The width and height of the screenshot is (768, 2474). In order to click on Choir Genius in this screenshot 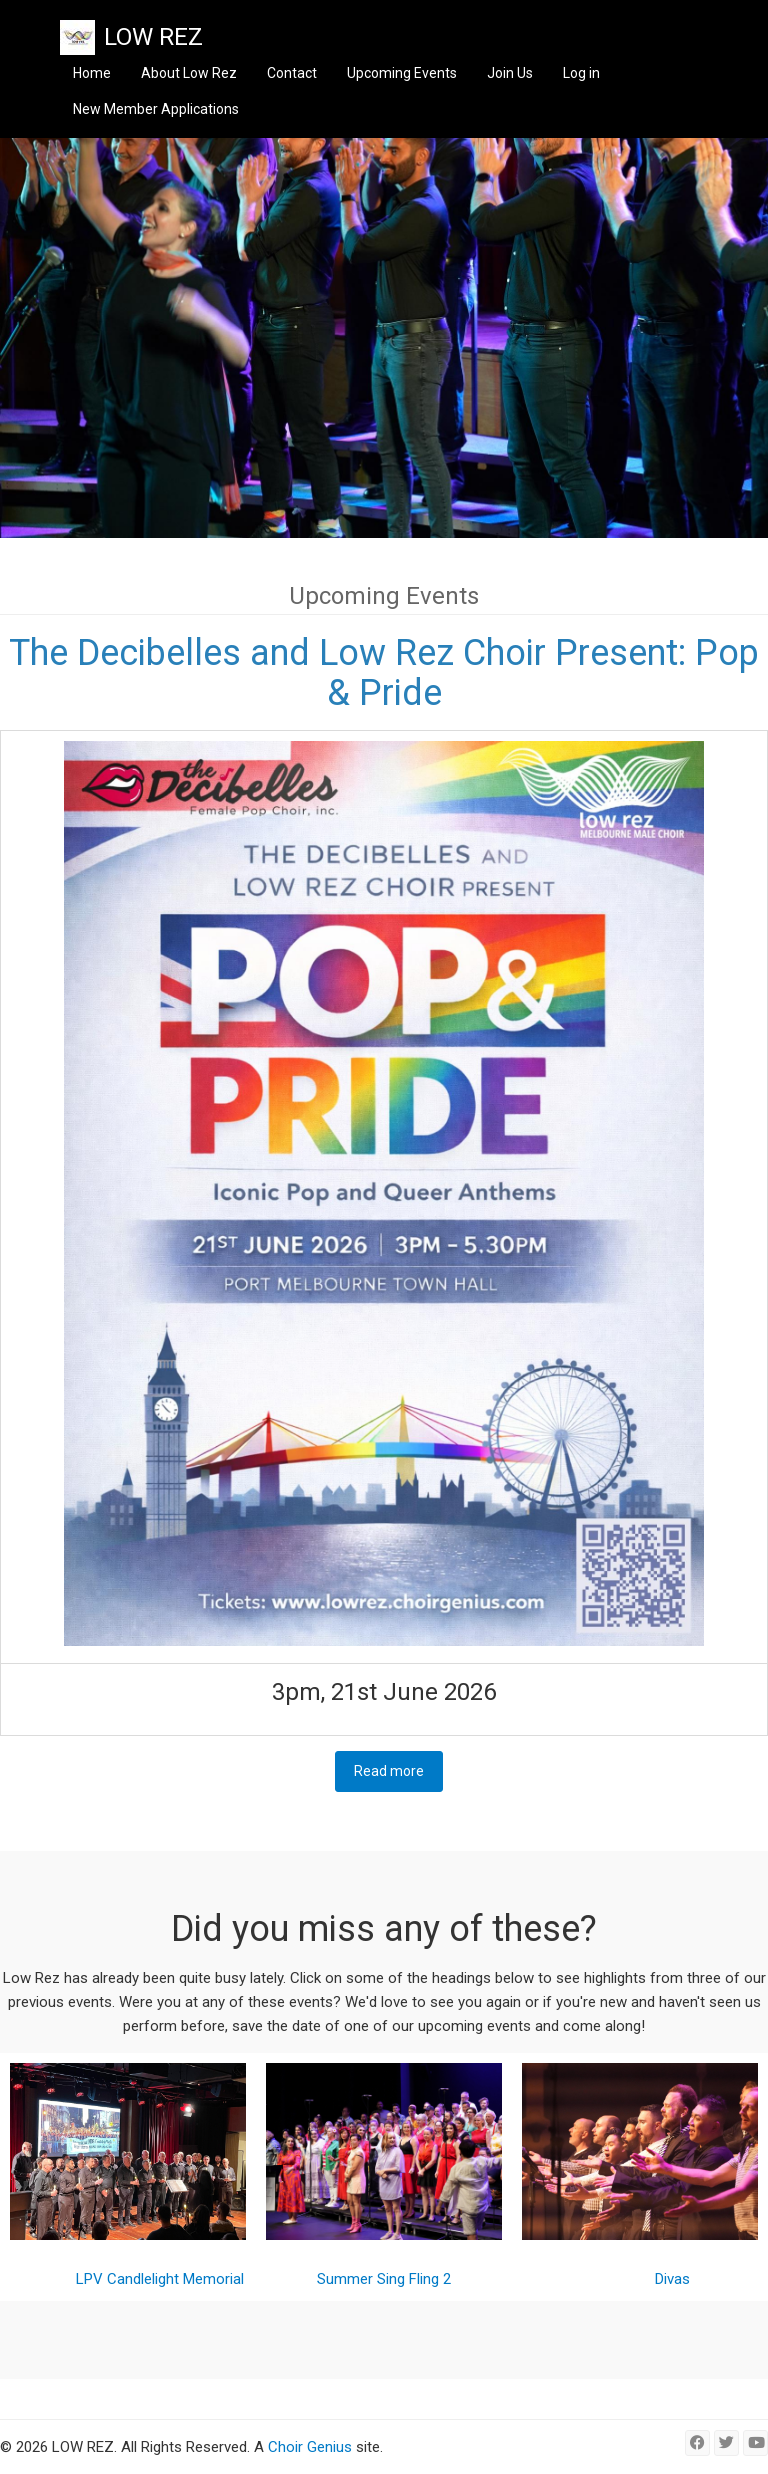, I will do `click(310, 2447)`.